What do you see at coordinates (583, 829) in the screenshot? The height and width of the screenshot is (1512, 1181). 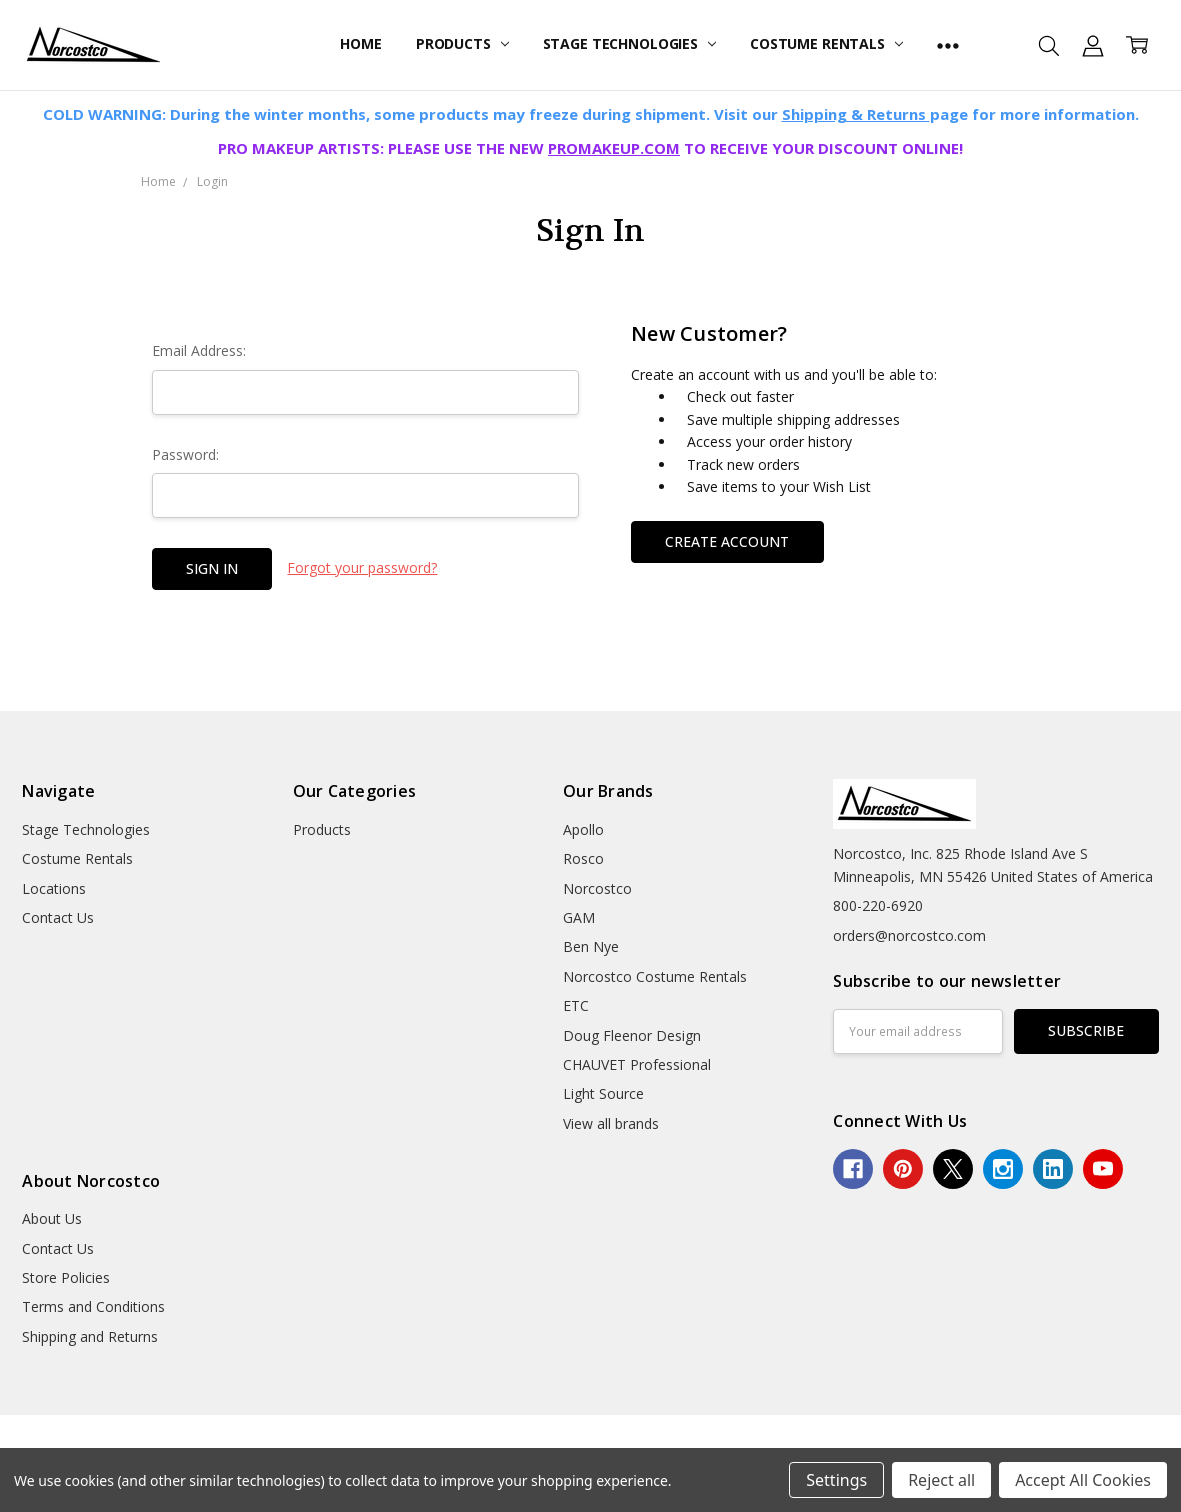 I see `Apollo` at bounding box center [583, 829].